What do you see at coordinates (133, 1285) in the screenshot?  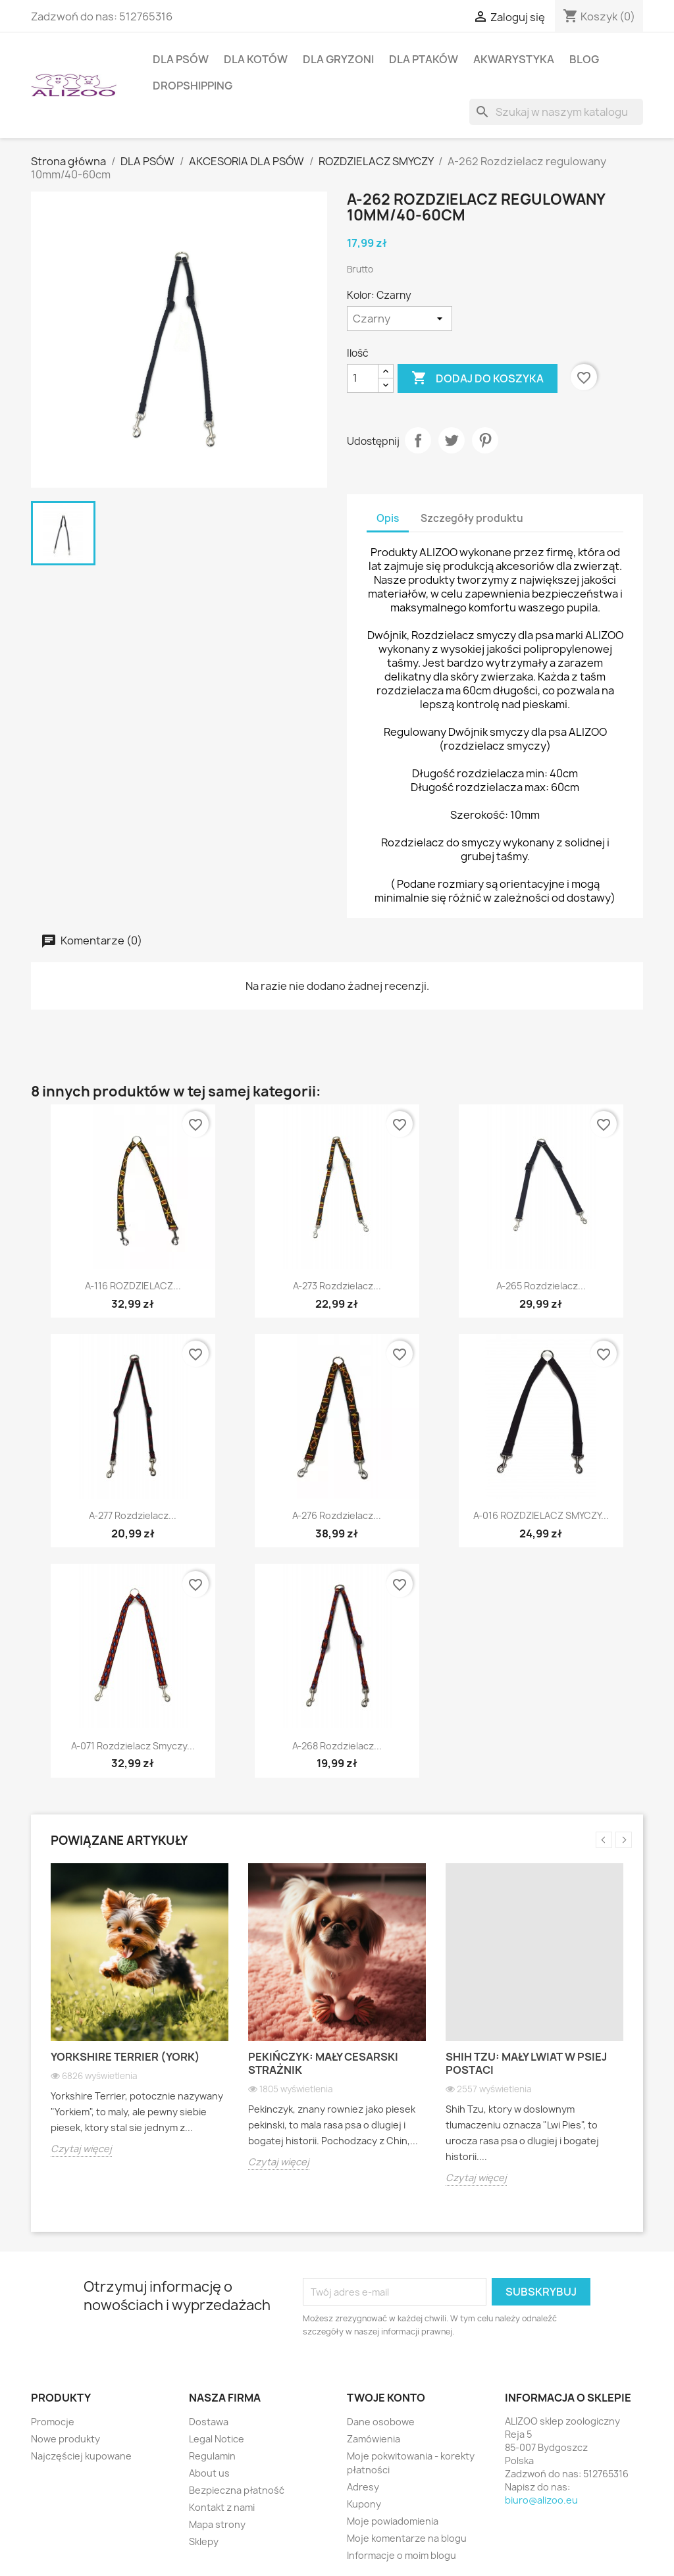 I see `A-116 ROZDZIELACZ...` at bounding box center [133, 1285].